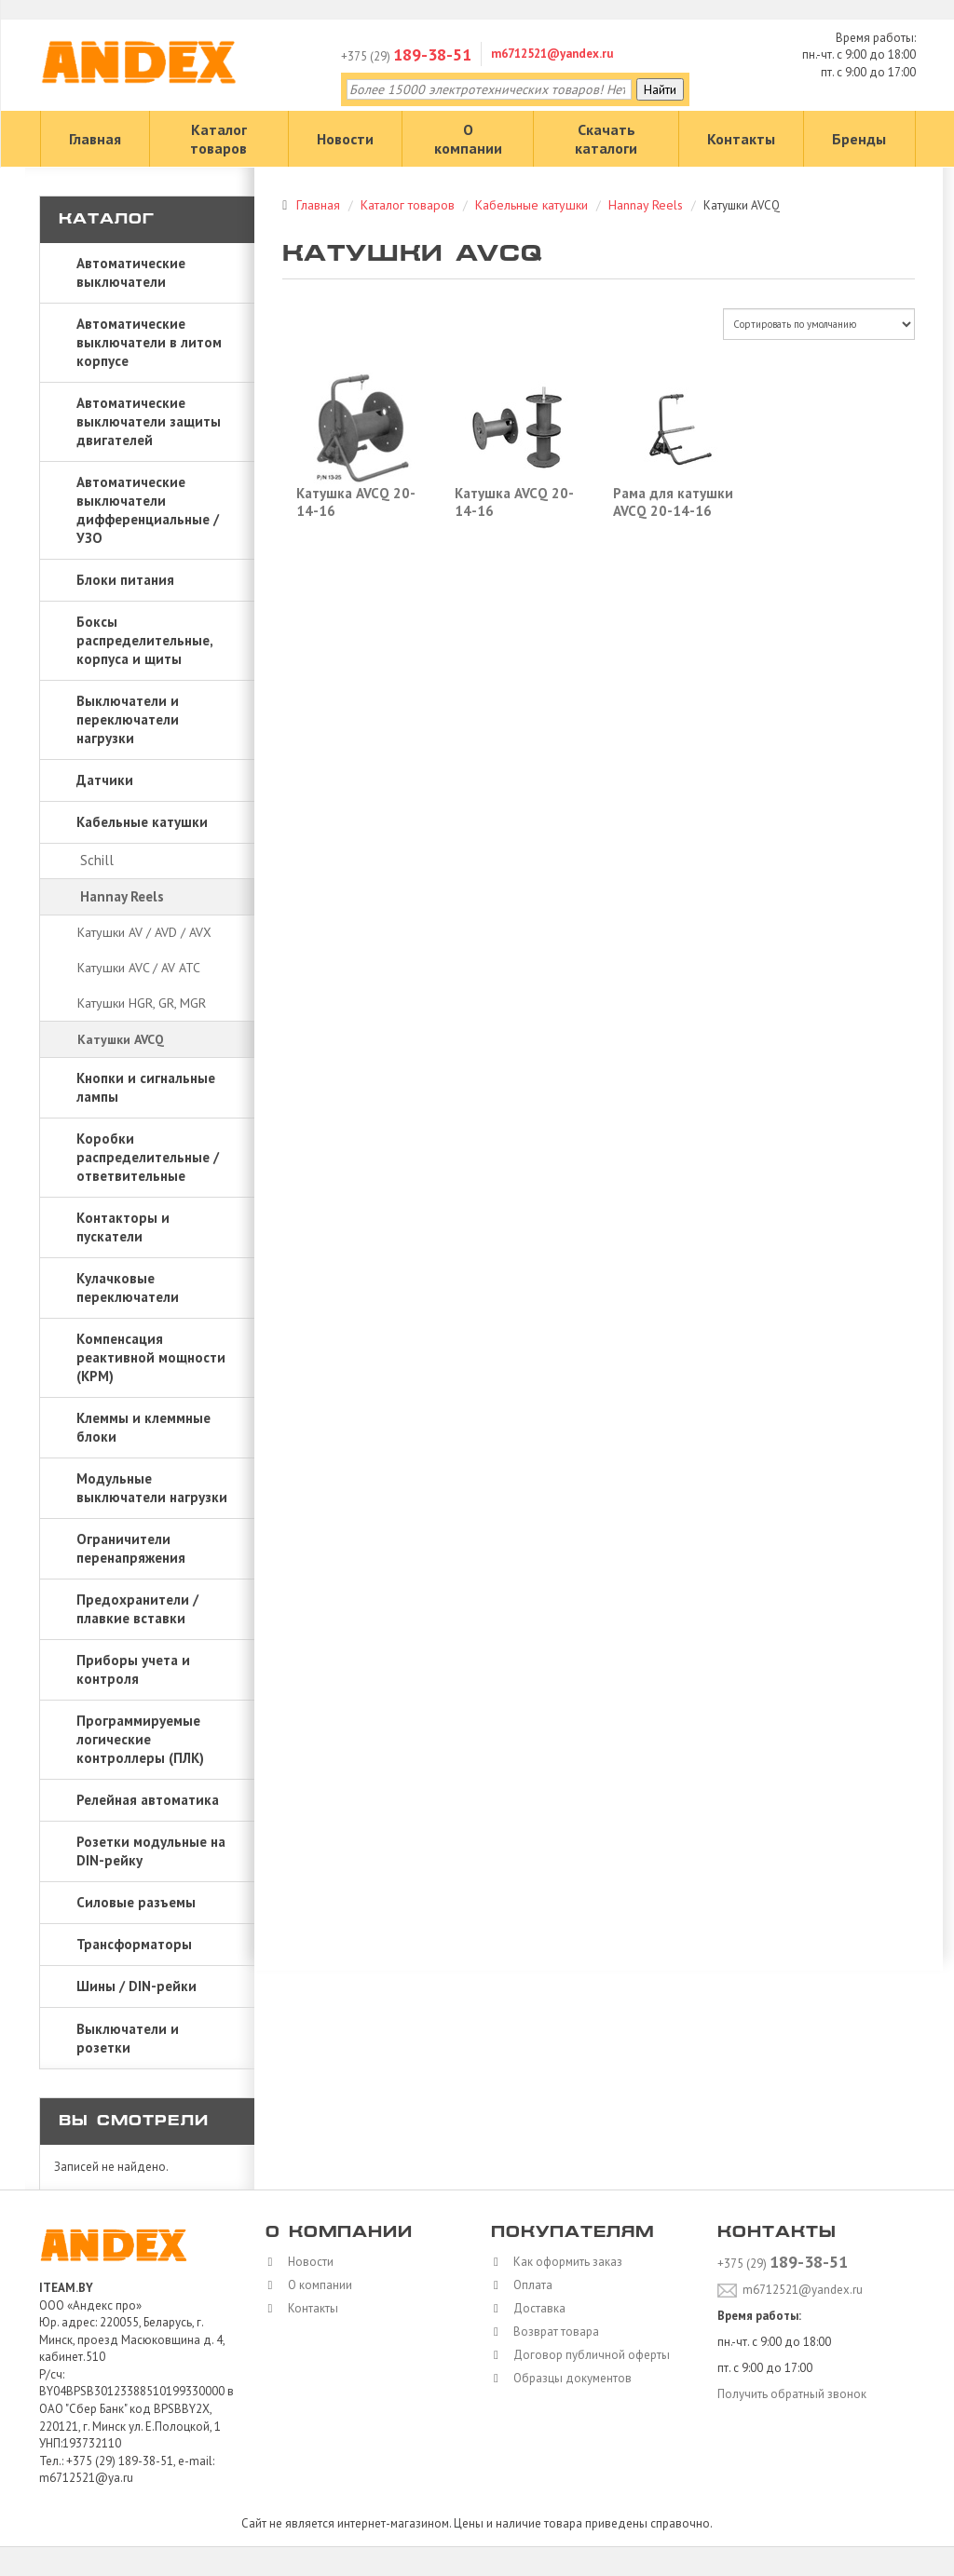 The width and height of the screenshot is (954, 2576). I want to click on Предохранители / плавкие вставки, so click(137, 1609).